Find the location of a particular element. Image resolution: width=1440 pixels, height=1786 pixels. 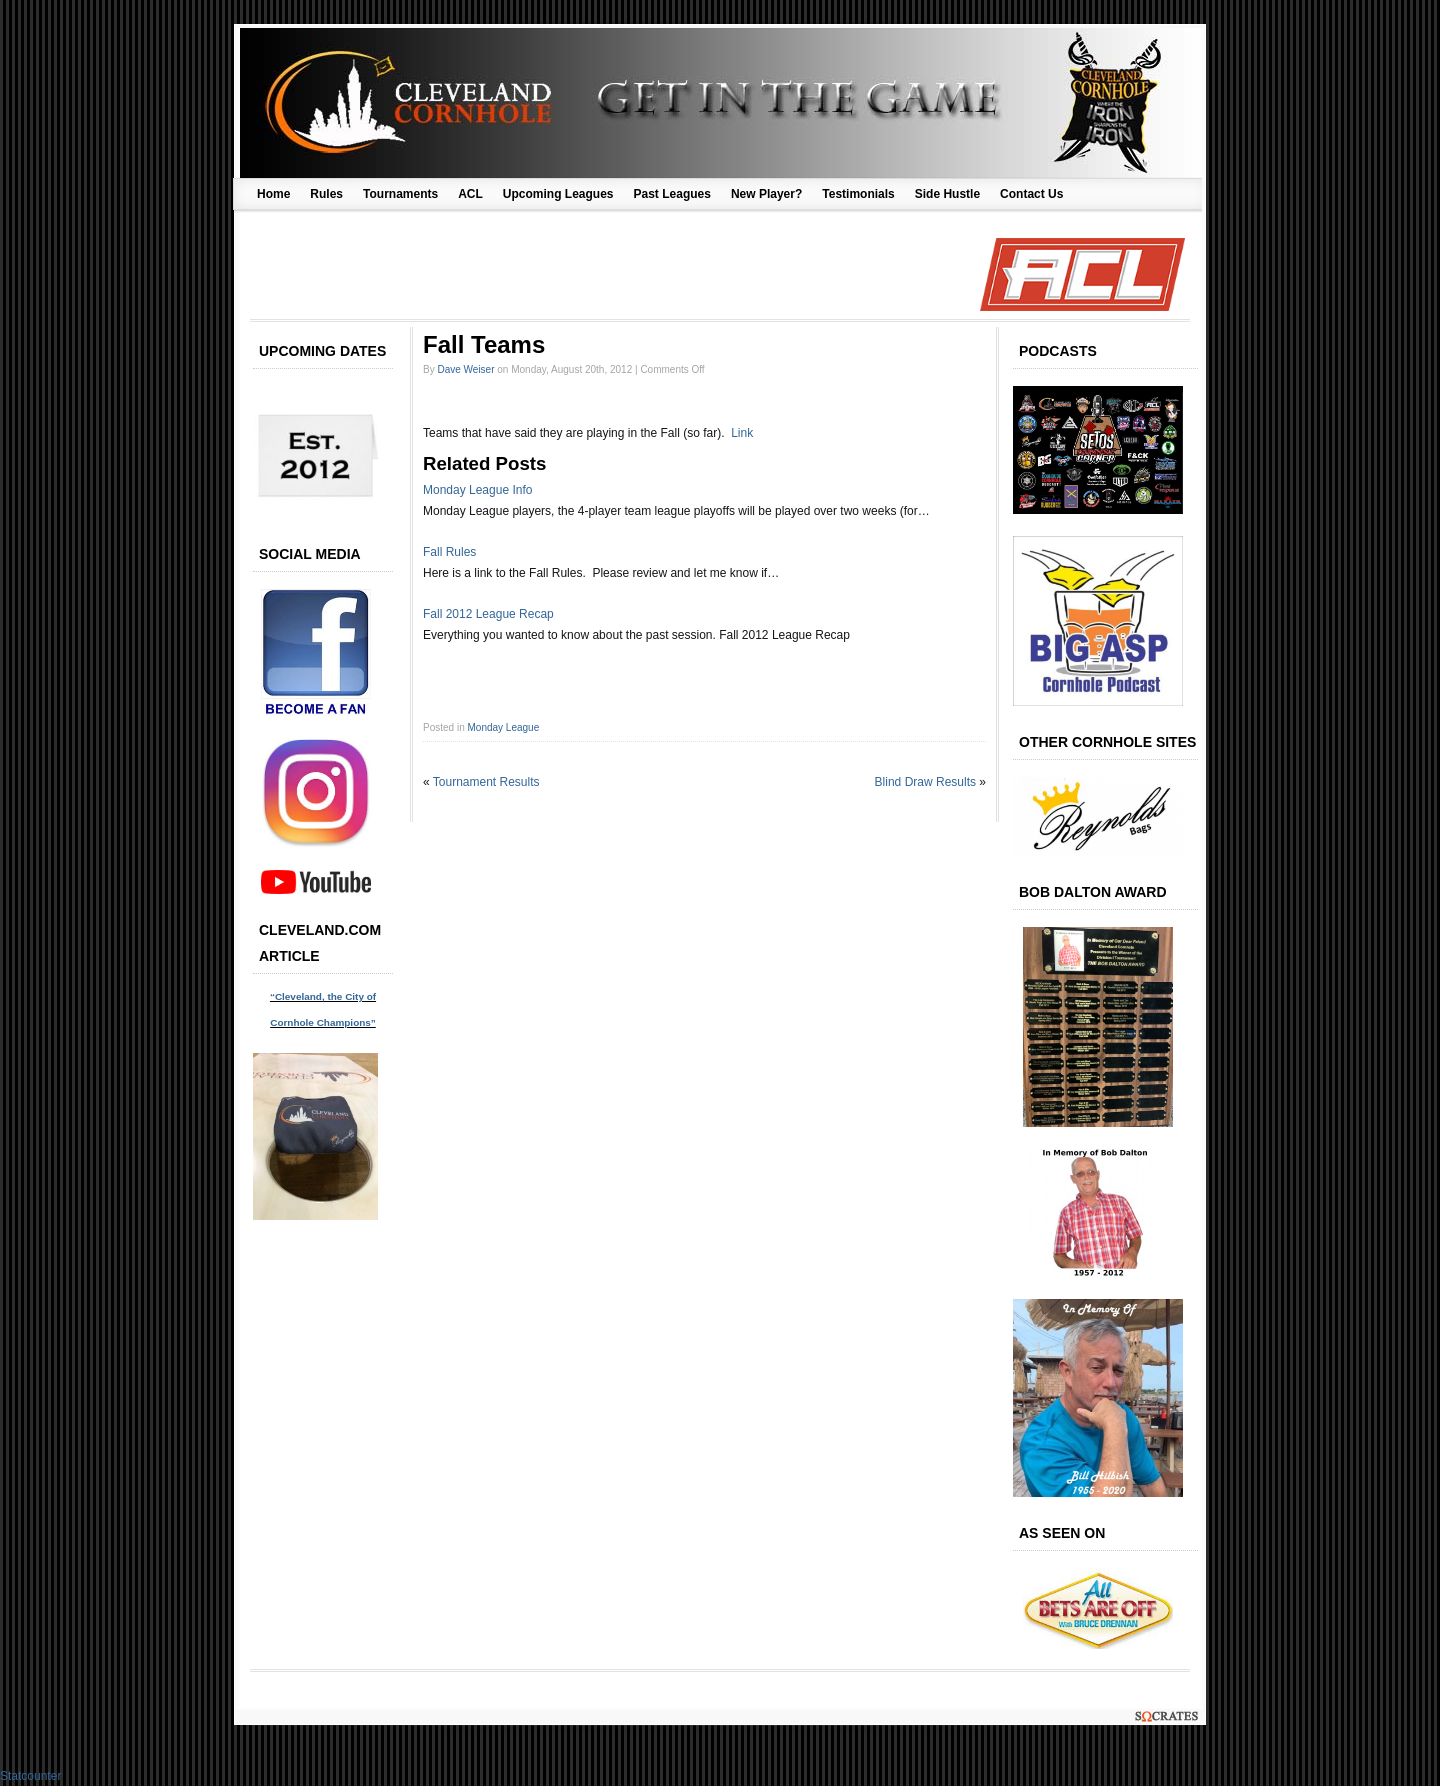

Rules is located at coordinates (326, 194).